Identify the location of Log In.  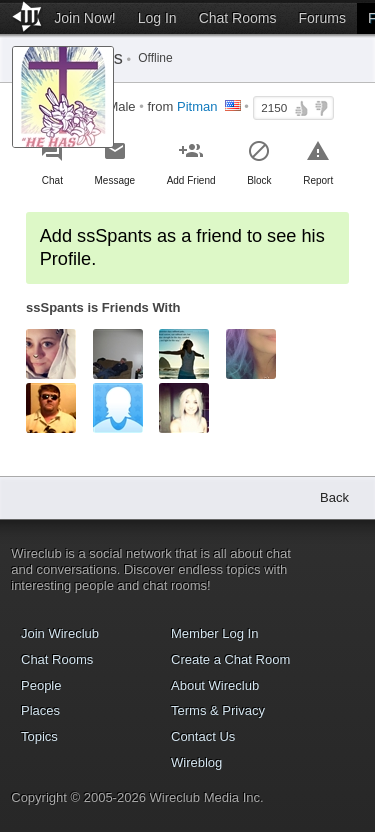
(157, 18).